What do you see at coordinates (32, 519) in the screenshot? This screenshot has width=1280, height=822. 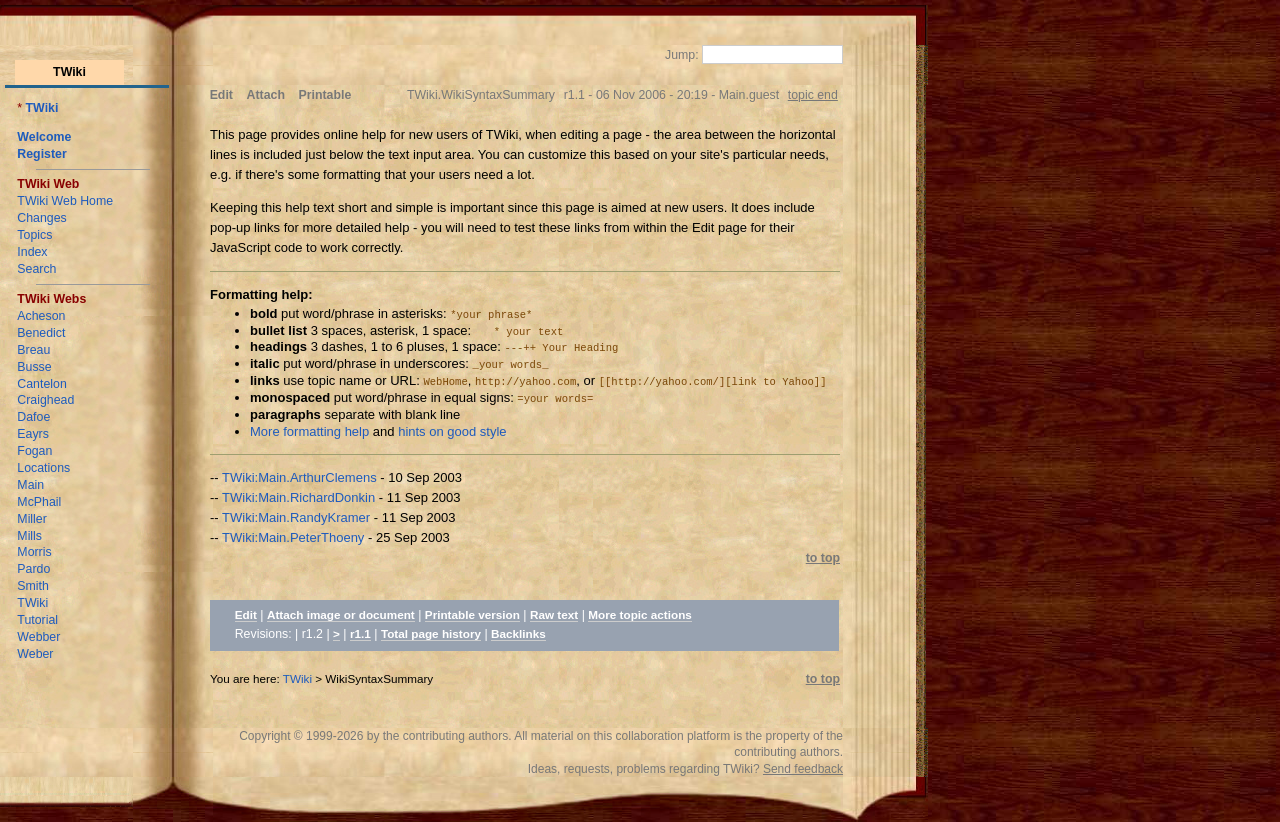 I see `Miller` at bounding box center [32, 519].